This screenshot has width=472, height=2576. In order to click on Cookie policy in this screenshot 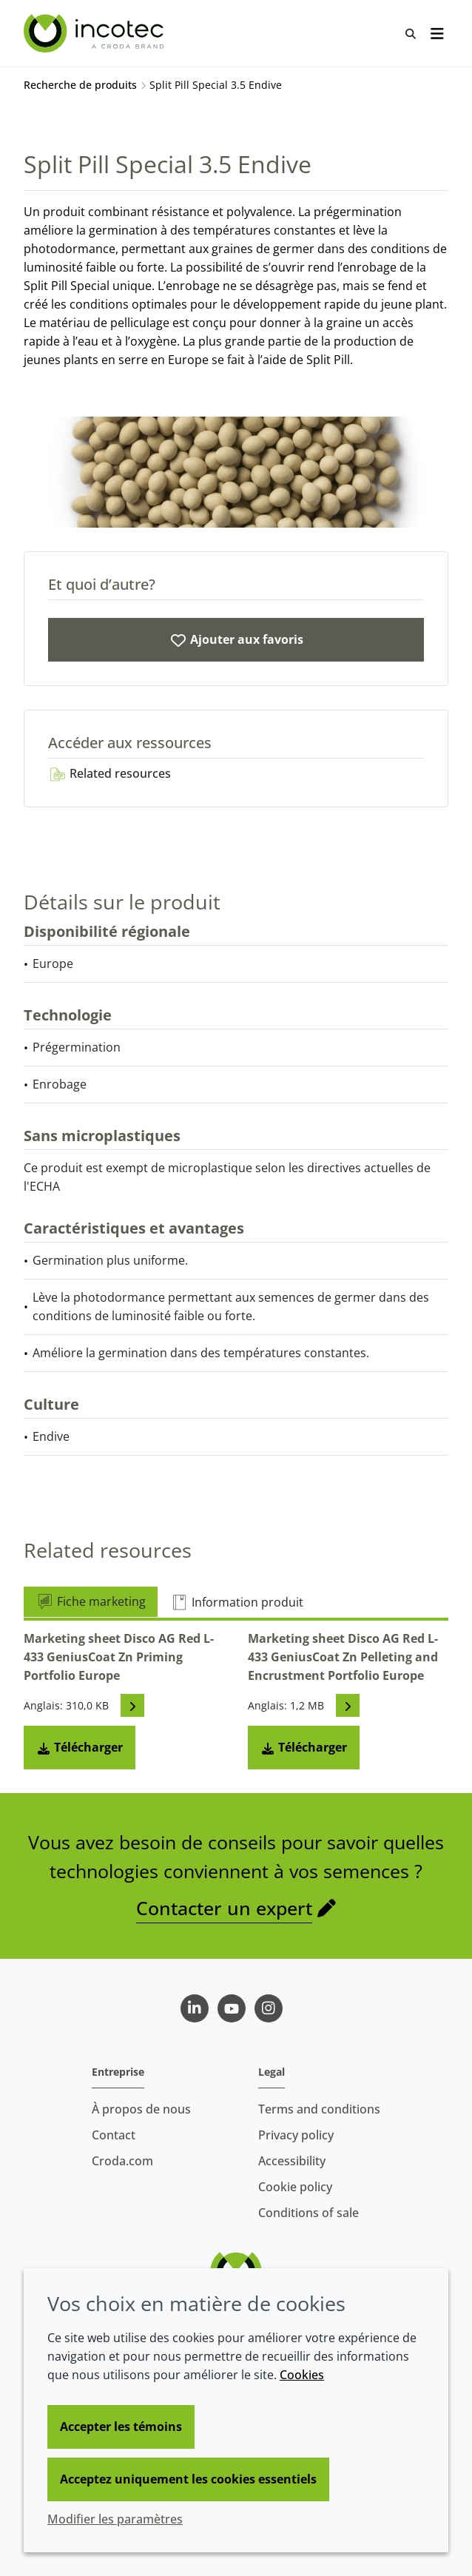, I will do `click(295, 2187)`.